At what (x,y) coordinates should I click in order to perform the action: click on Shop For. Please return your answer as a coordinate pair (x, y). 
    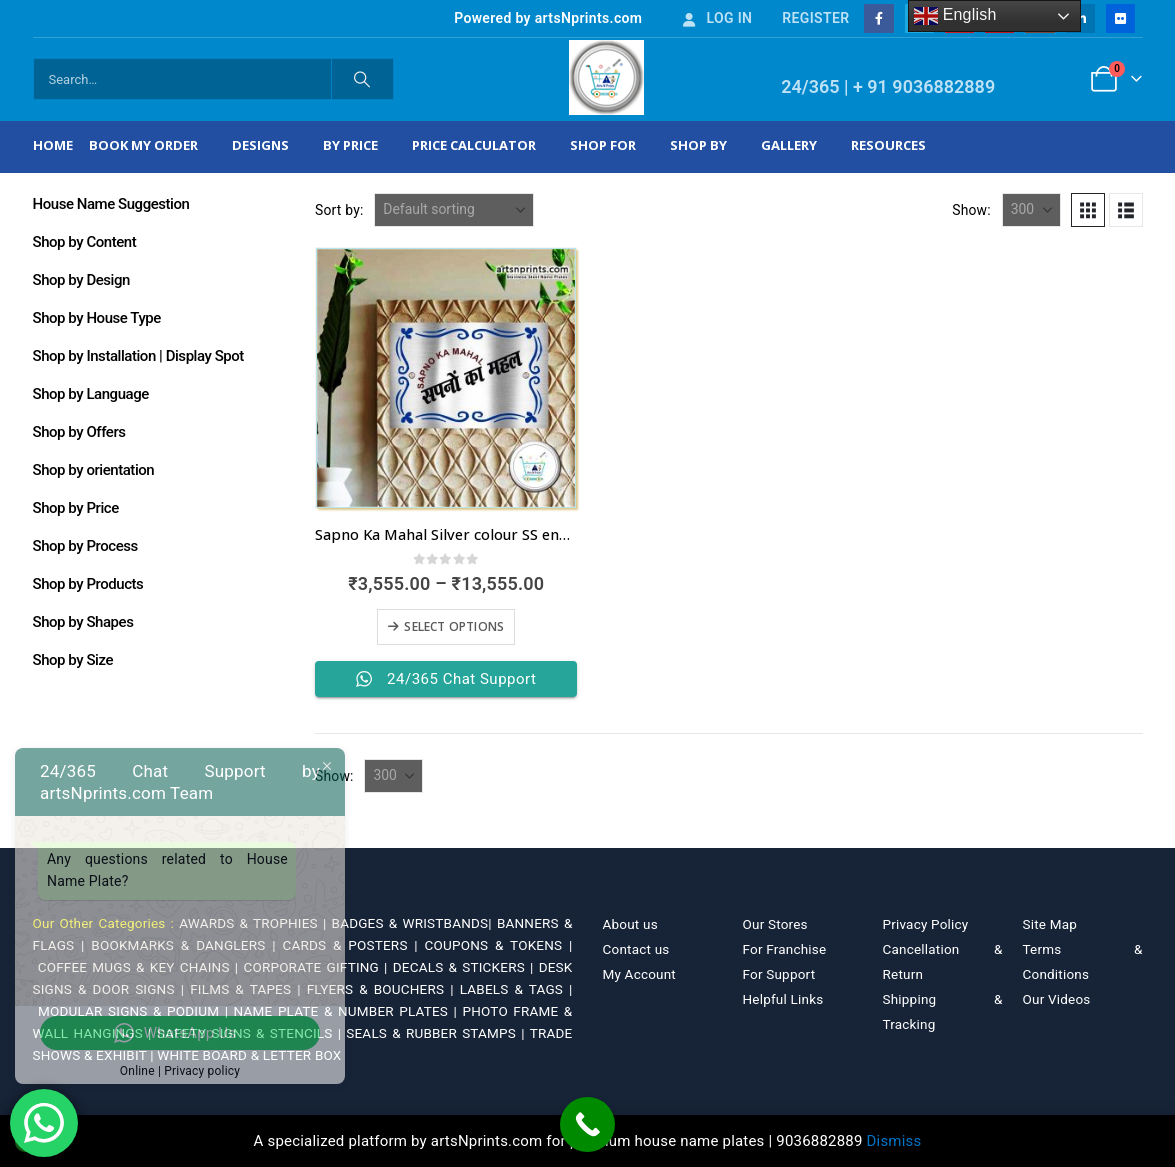
    Looking at the image, I should click on (603, 145).